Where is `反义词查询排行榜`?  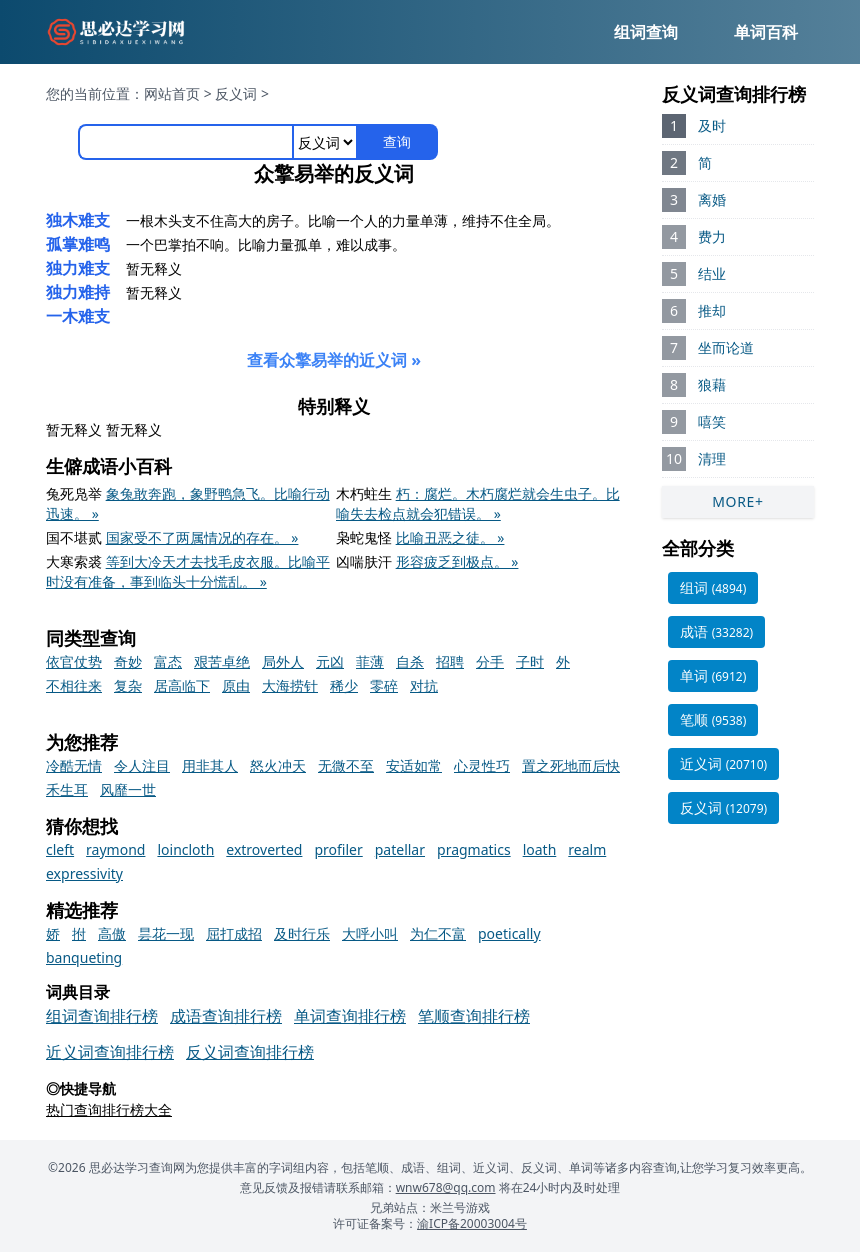 反义词查询排行榜 is located at coordinates (250, 1052).